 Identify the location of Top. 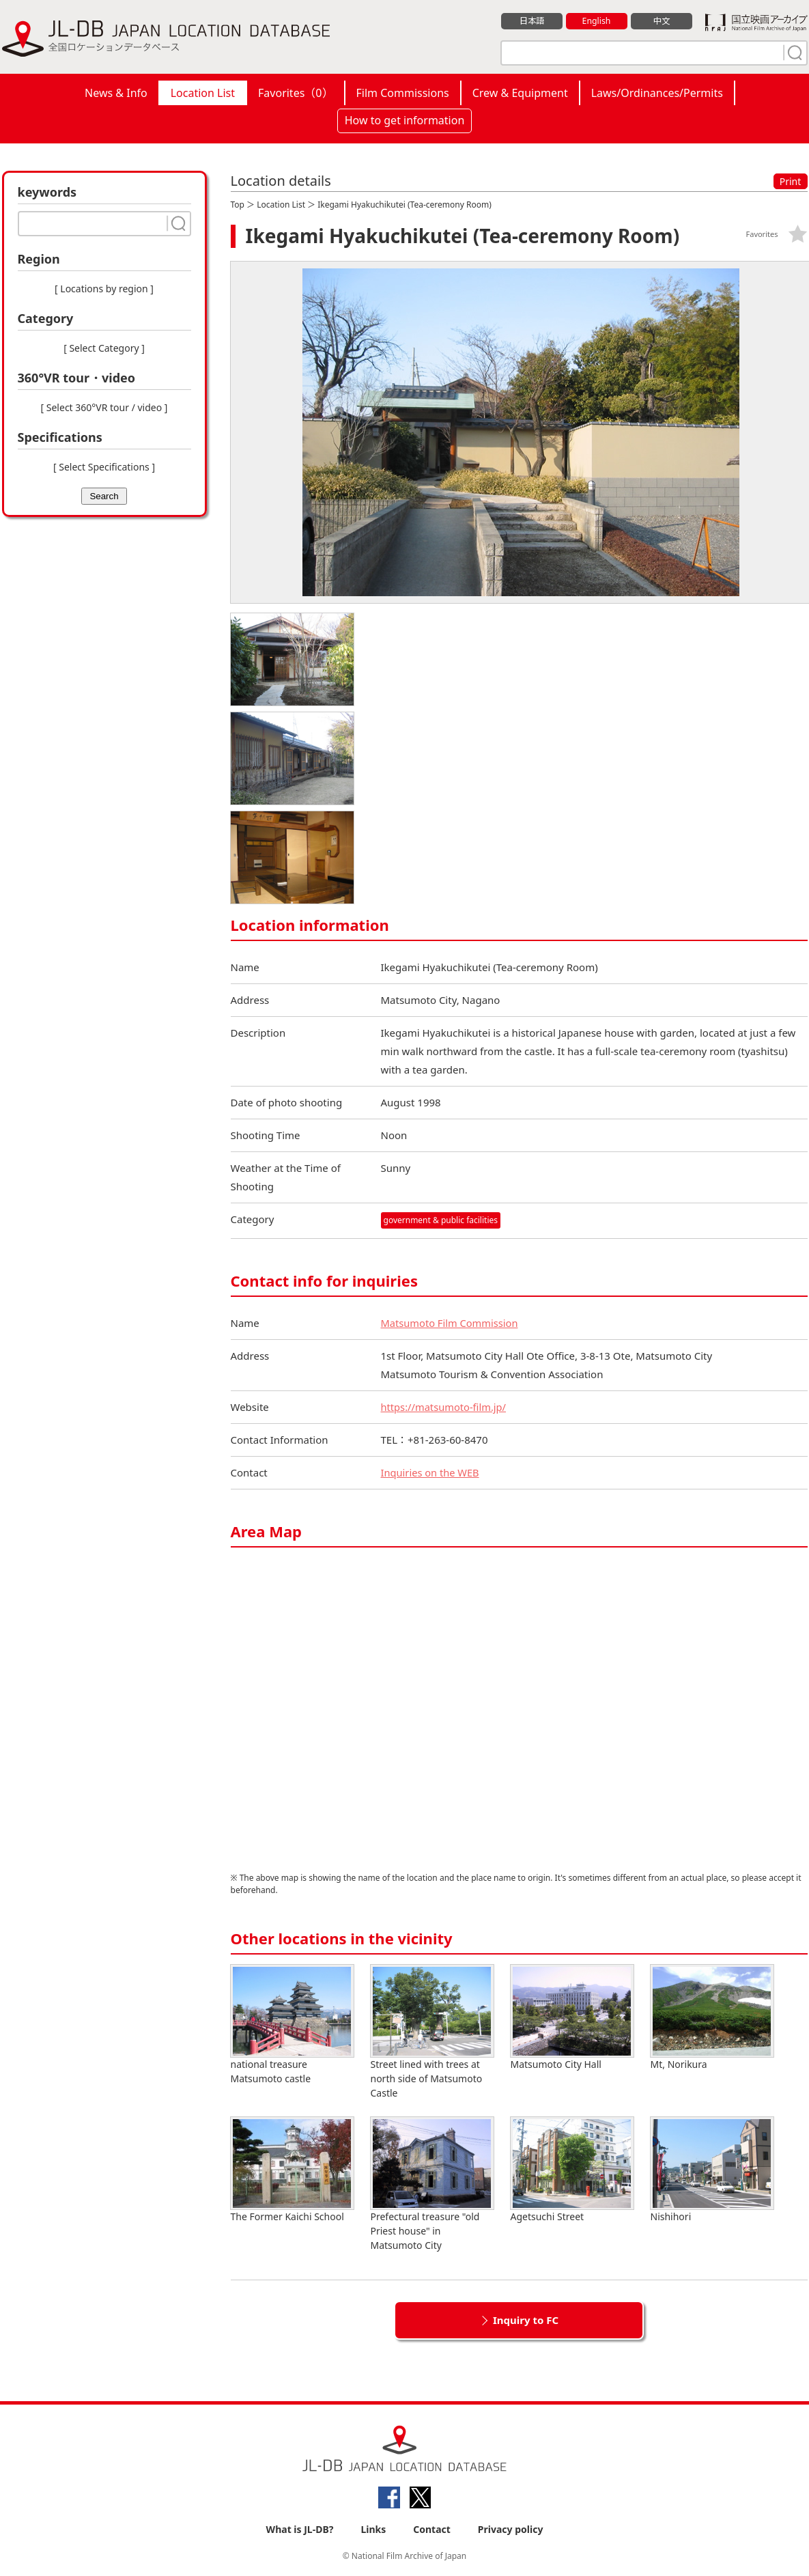
(237, 204).